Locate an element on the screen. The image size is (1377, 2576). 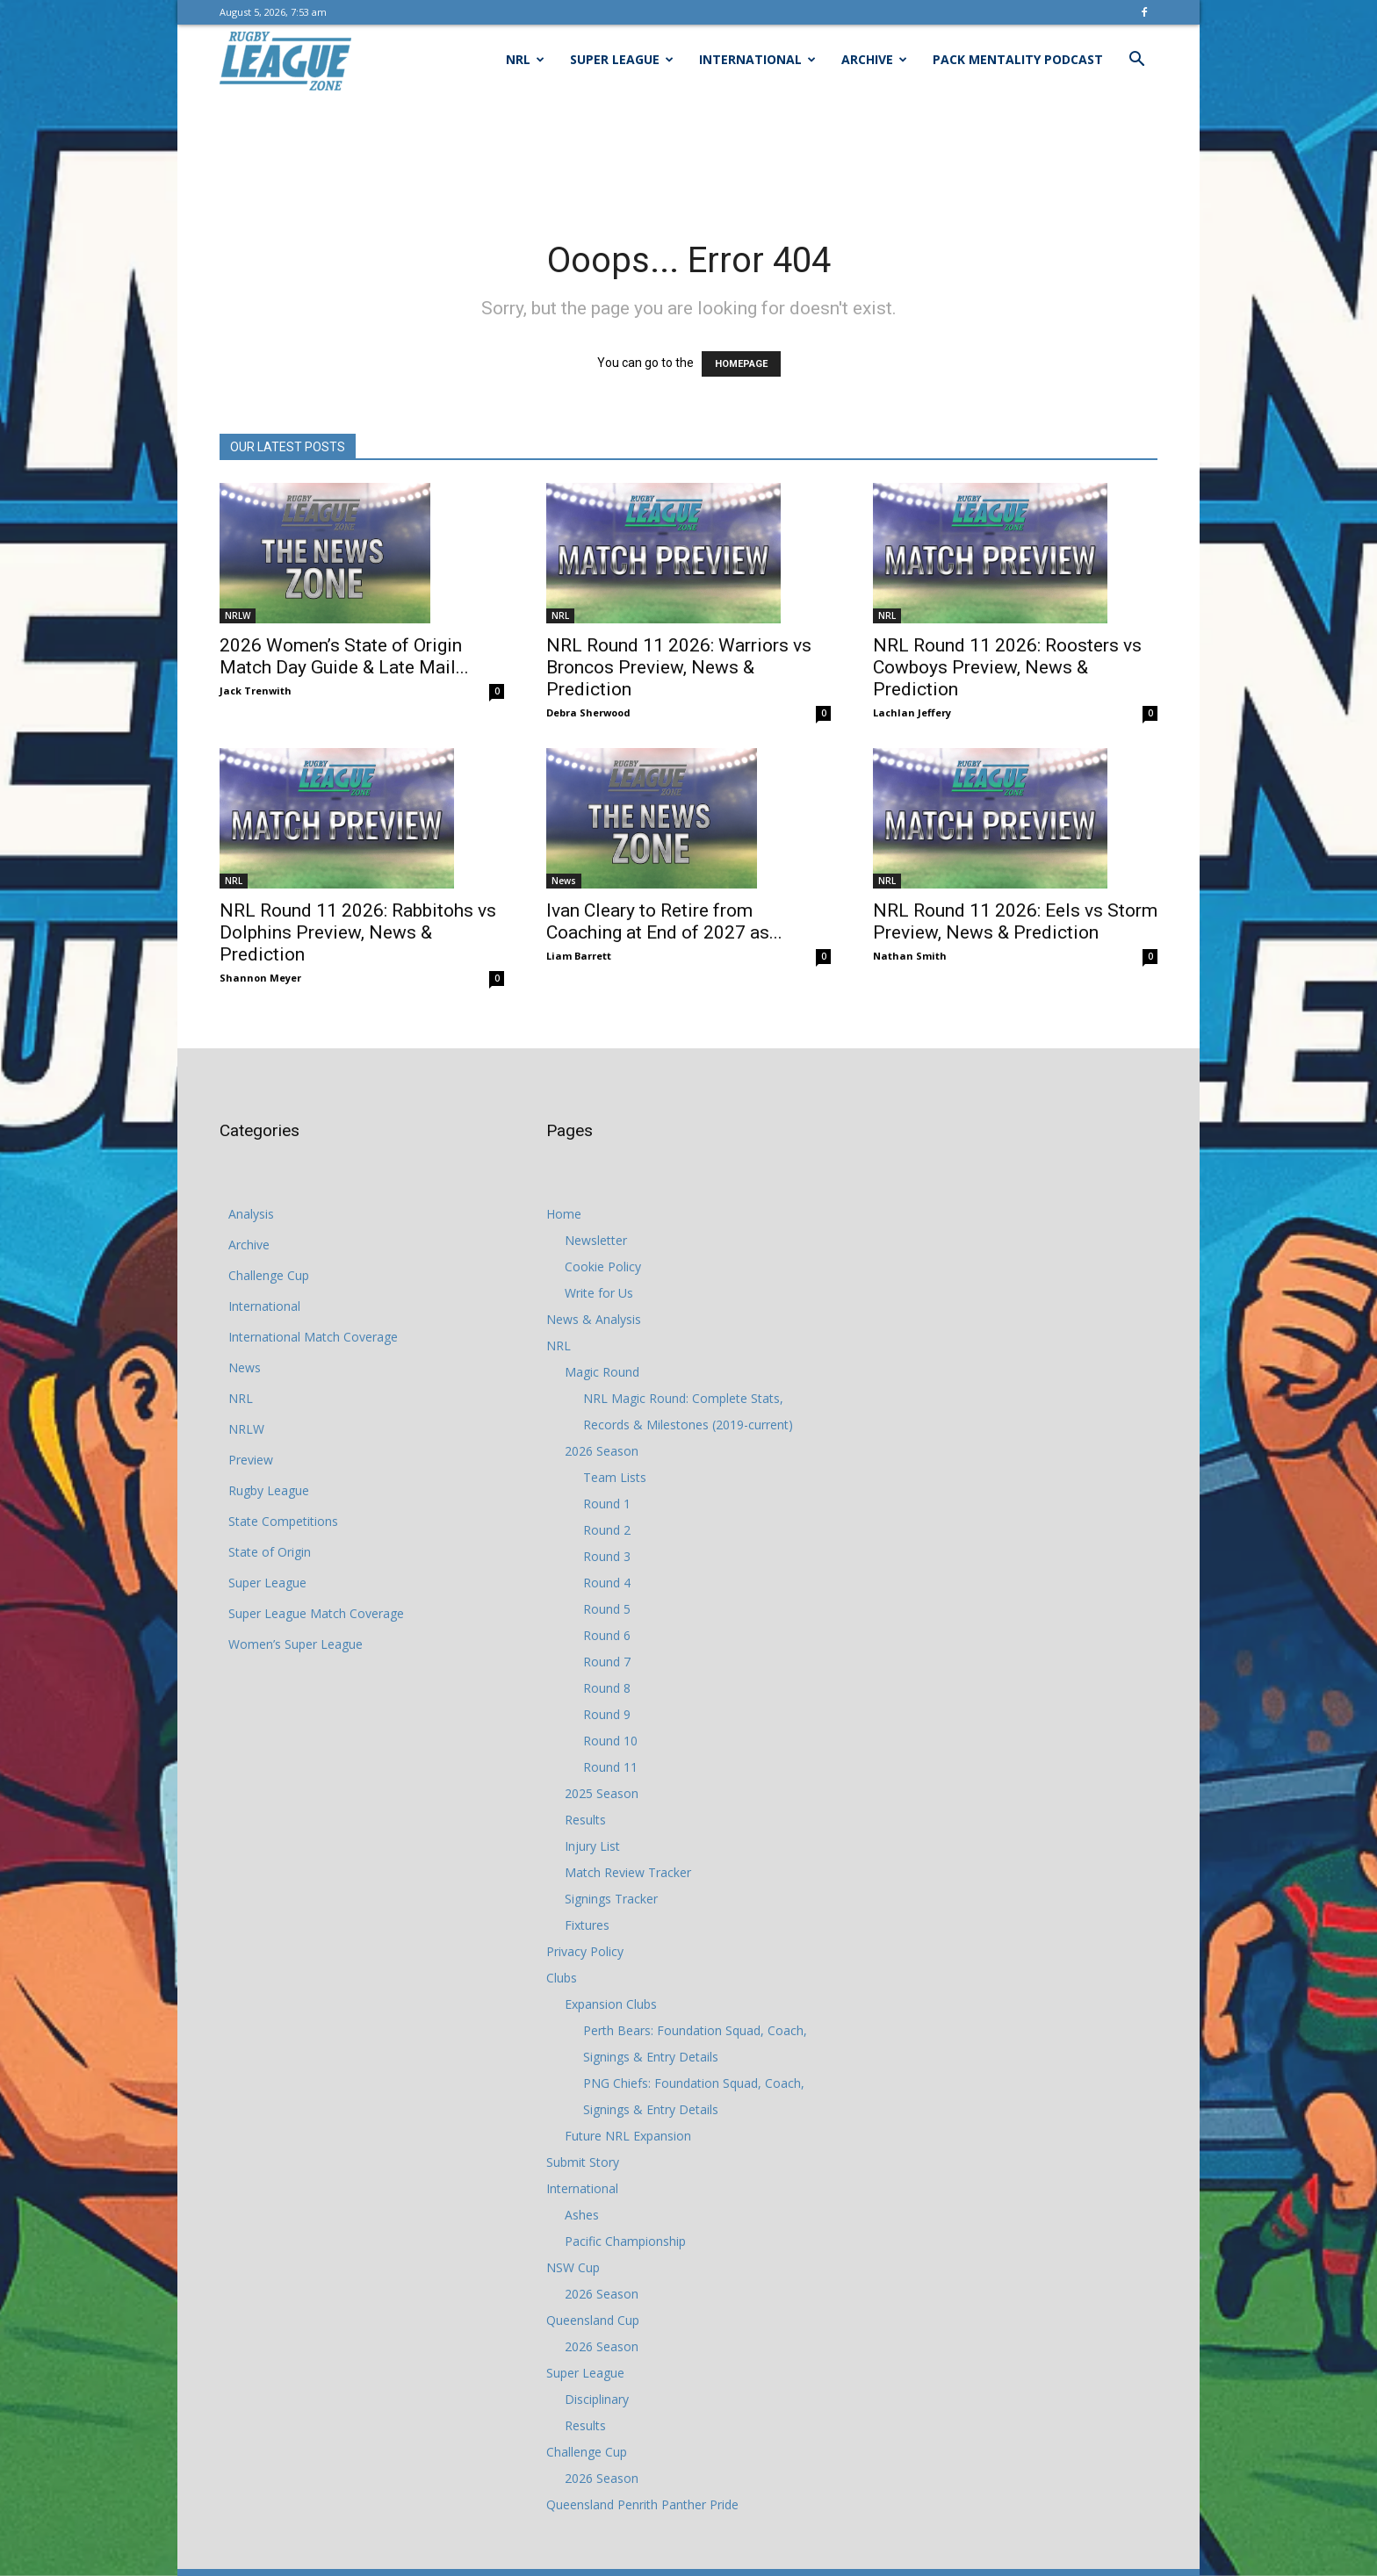
Round 2 is located at coordinates (607, 1530).